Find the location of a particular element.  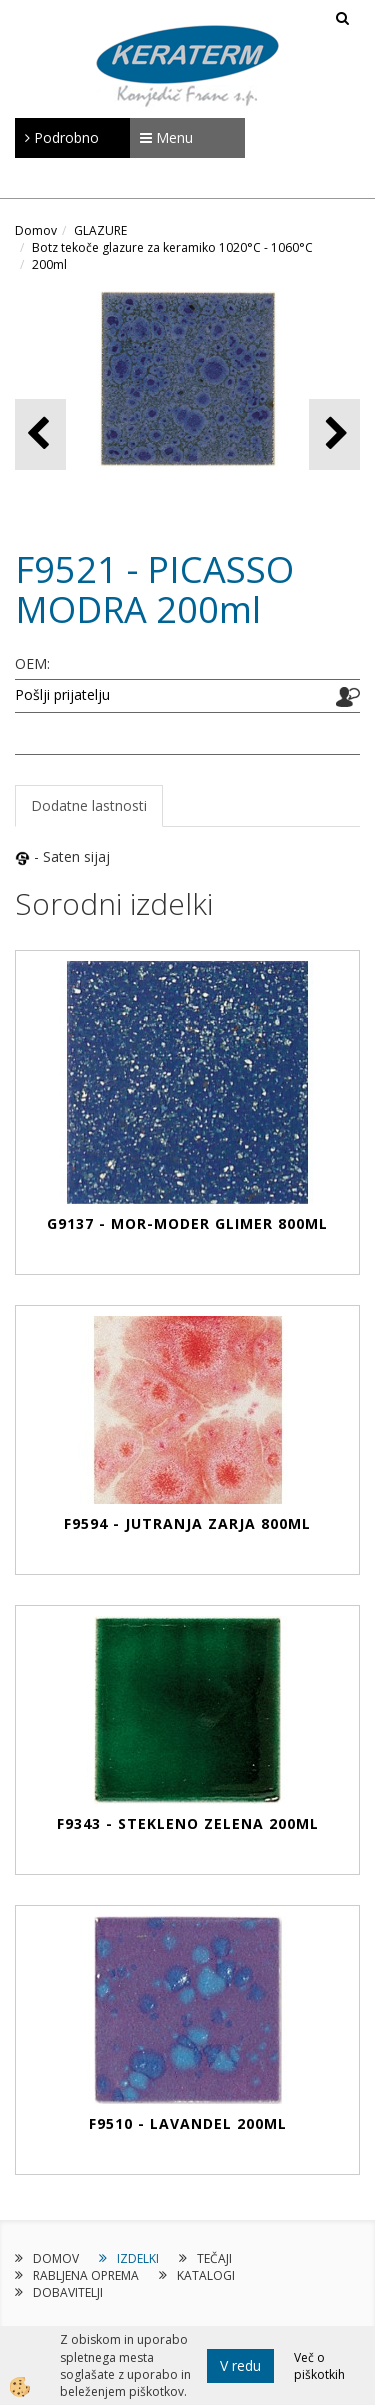

F9510 - LAVANDEL 200ml is located at coordinates (188, 2123).